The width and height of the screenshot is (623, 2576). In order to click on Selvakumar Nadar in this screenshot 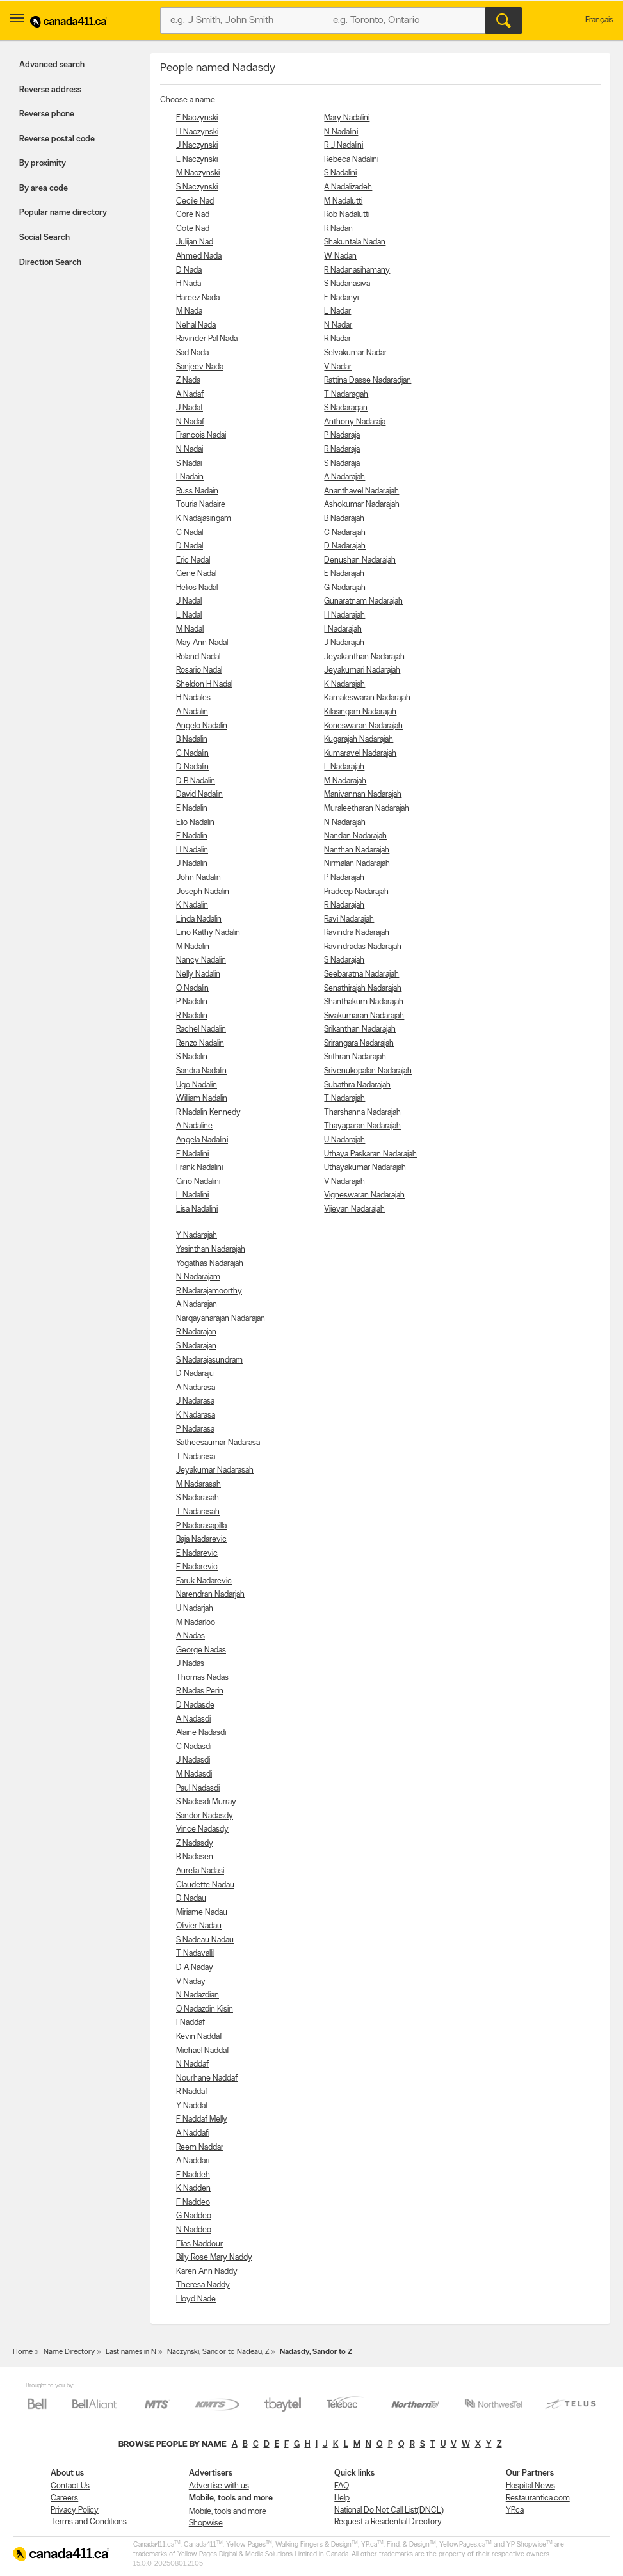, I will do `click(355, 353)`.